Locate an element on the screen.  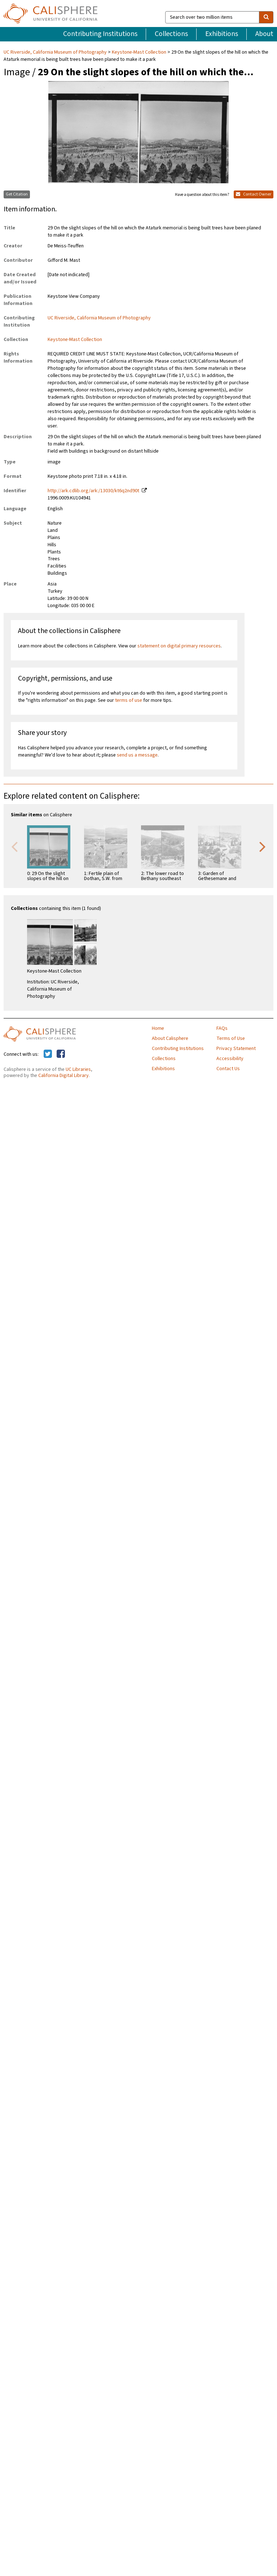
send us a message is located at coordinates (137, 755).